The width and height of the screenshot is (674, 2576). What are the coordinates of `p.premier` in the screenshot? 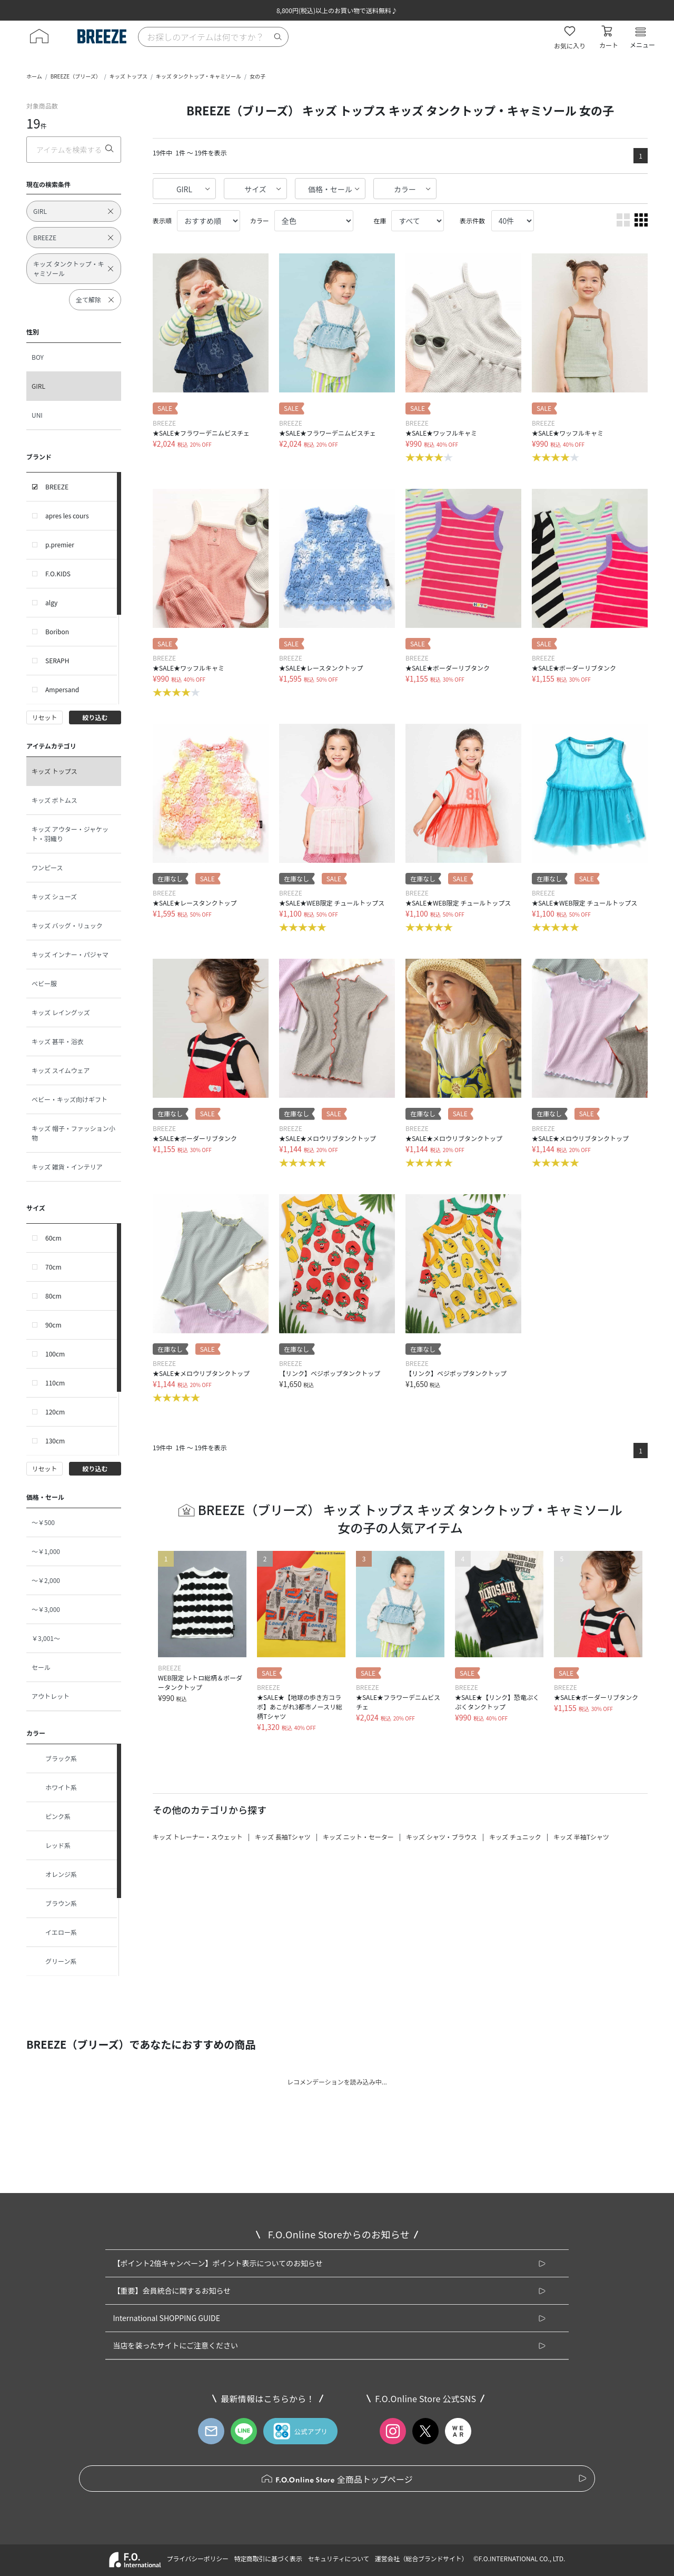 It's located at (59, 544).